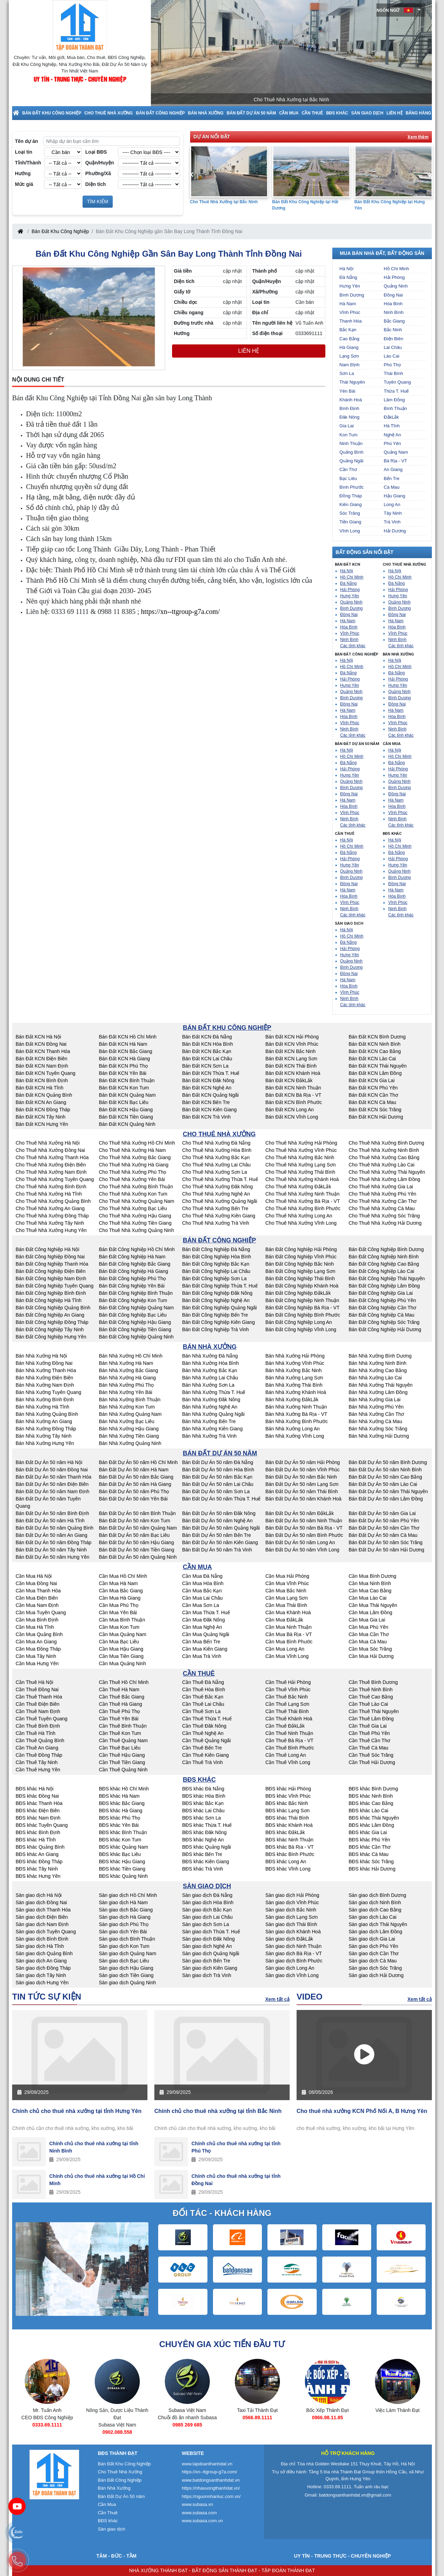 Image resolution: width=444 pixels, height=2576 pixels. I want to click on Bán Đất KCN Đồng Nai, so click(41, 1044).